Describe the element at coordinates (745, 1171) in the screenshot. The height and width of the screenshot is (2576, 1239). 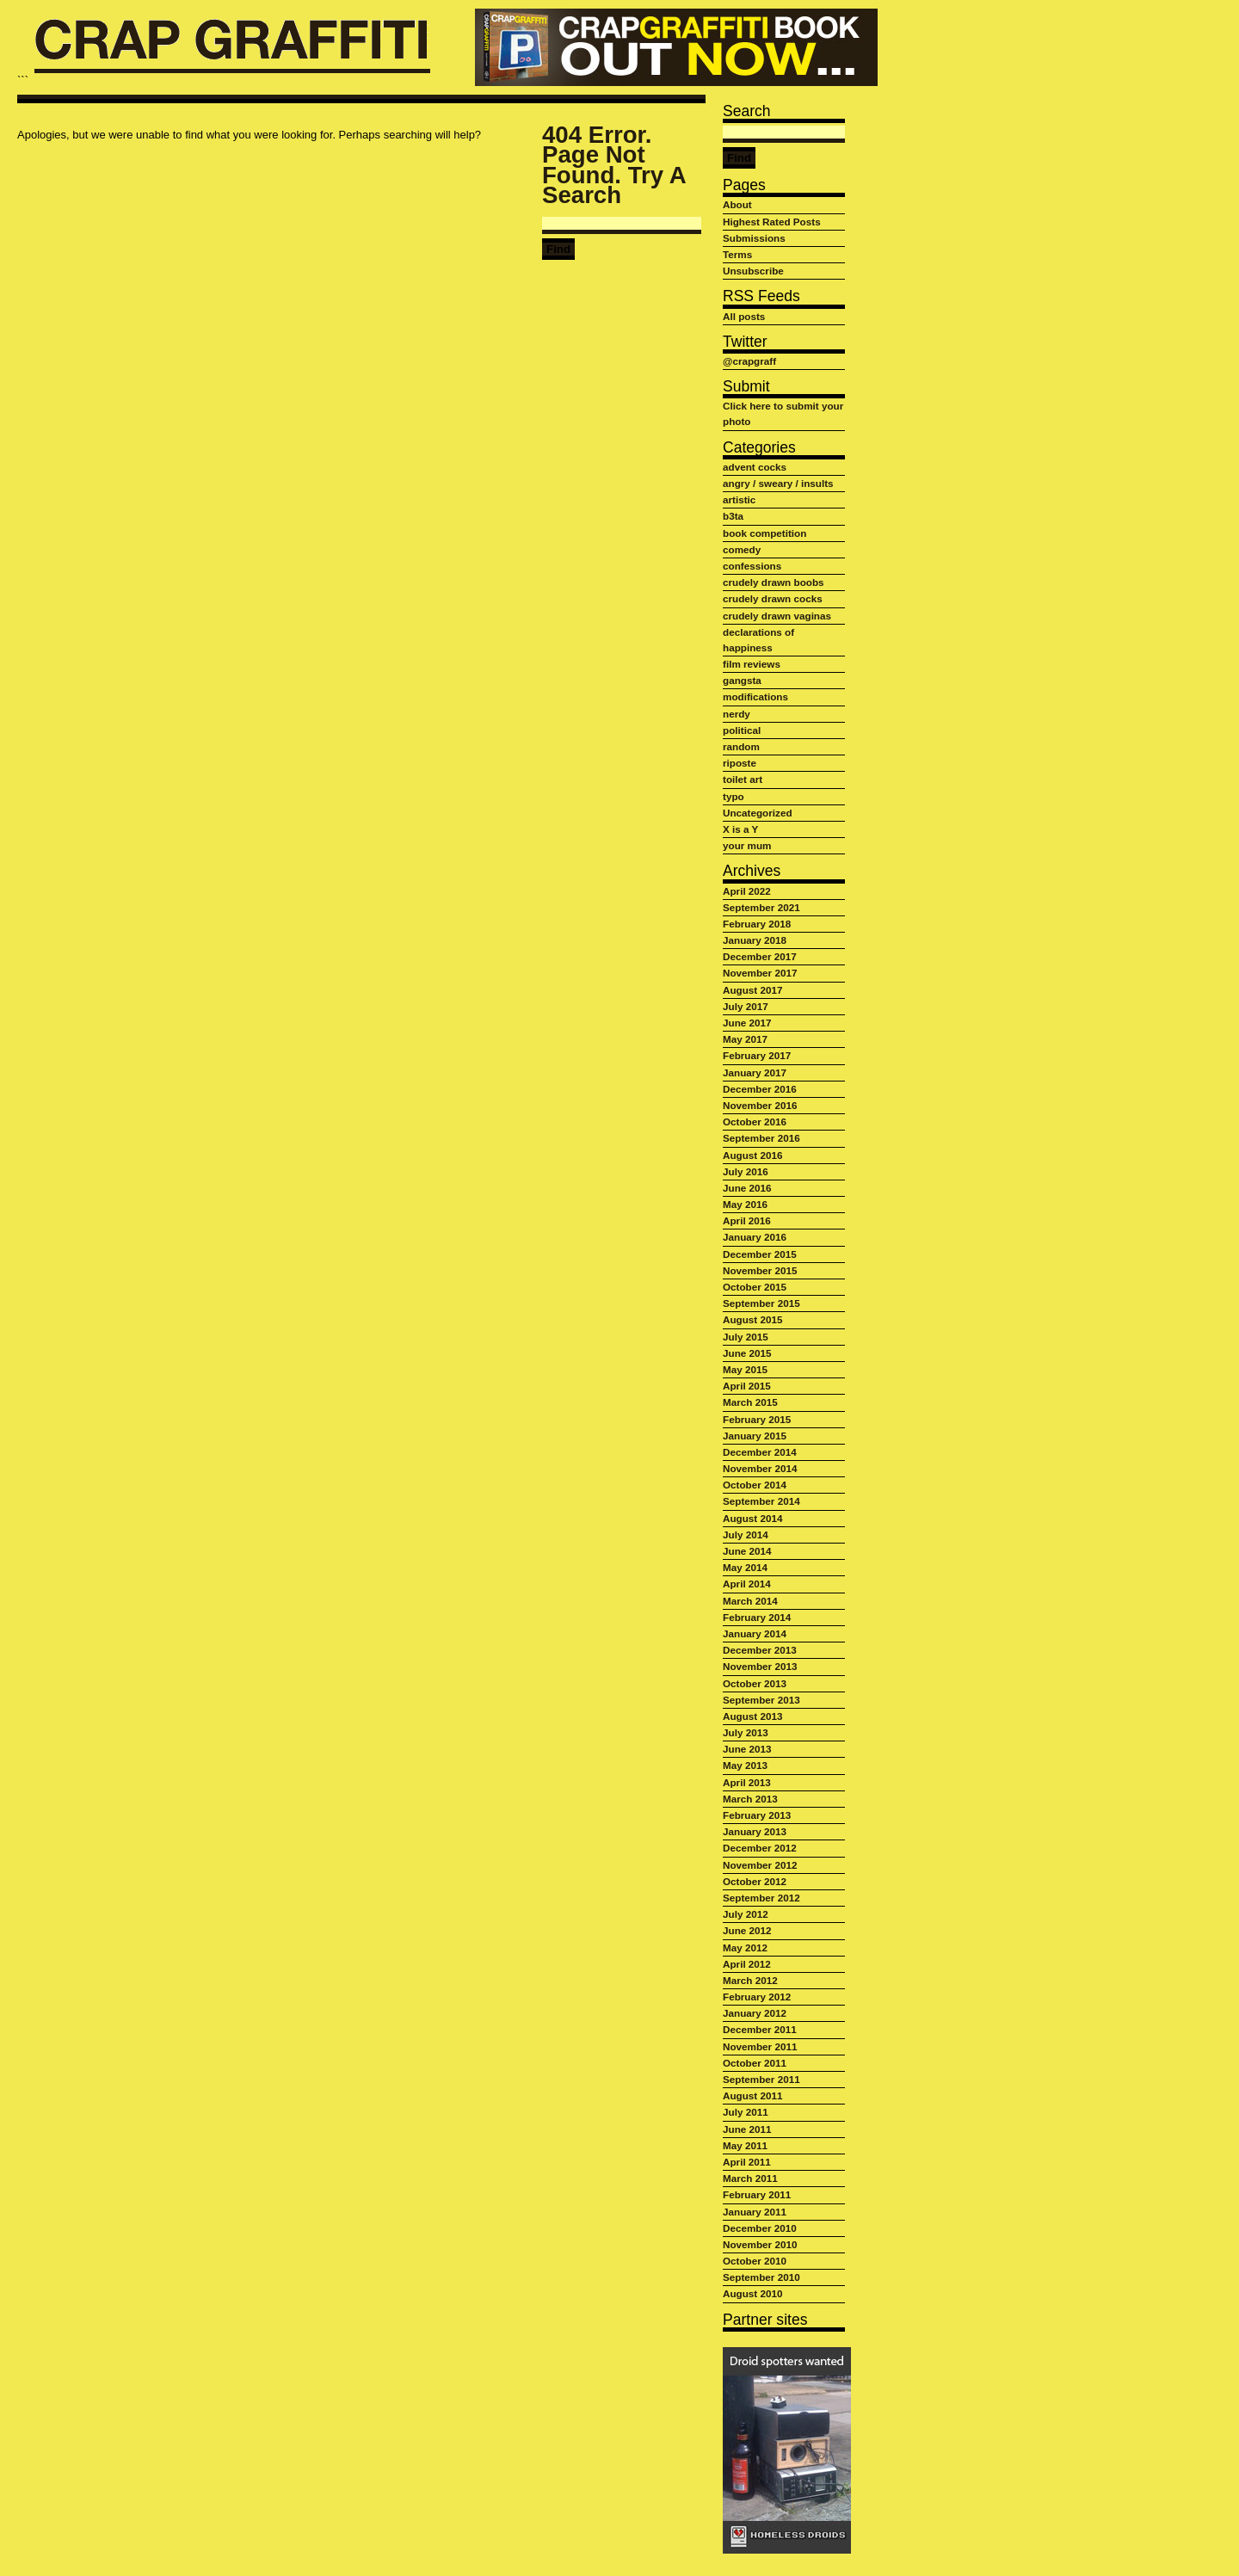
I see `July 2016` at that location.